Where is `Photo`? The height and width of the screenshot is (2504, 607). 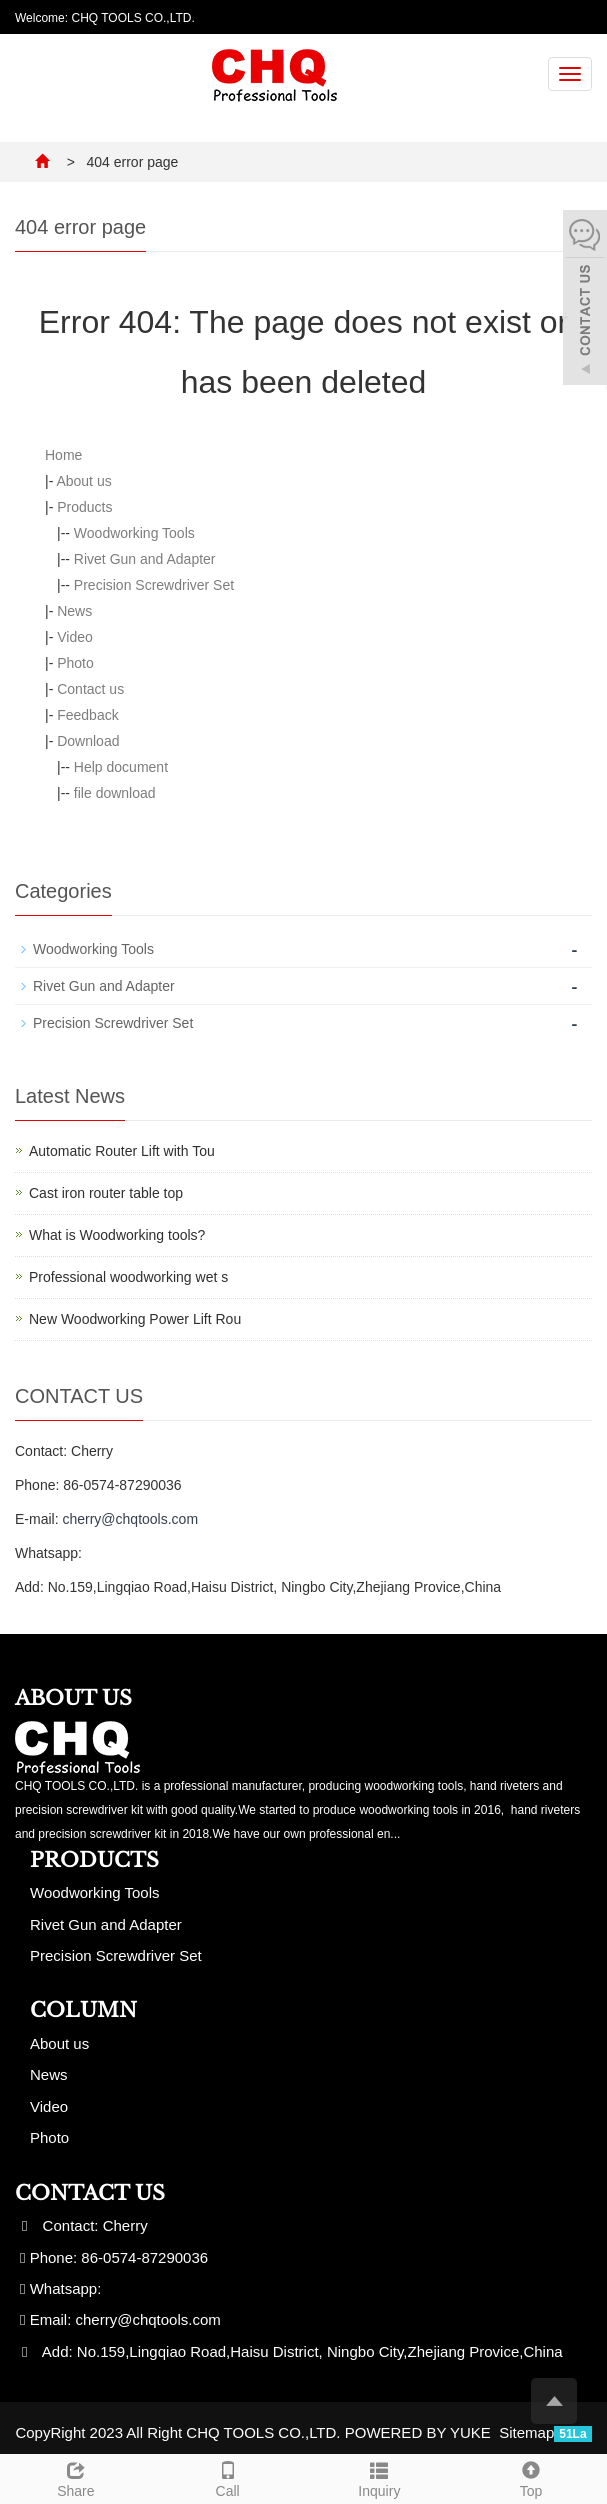 Photo is located at coordinates (75, 663).